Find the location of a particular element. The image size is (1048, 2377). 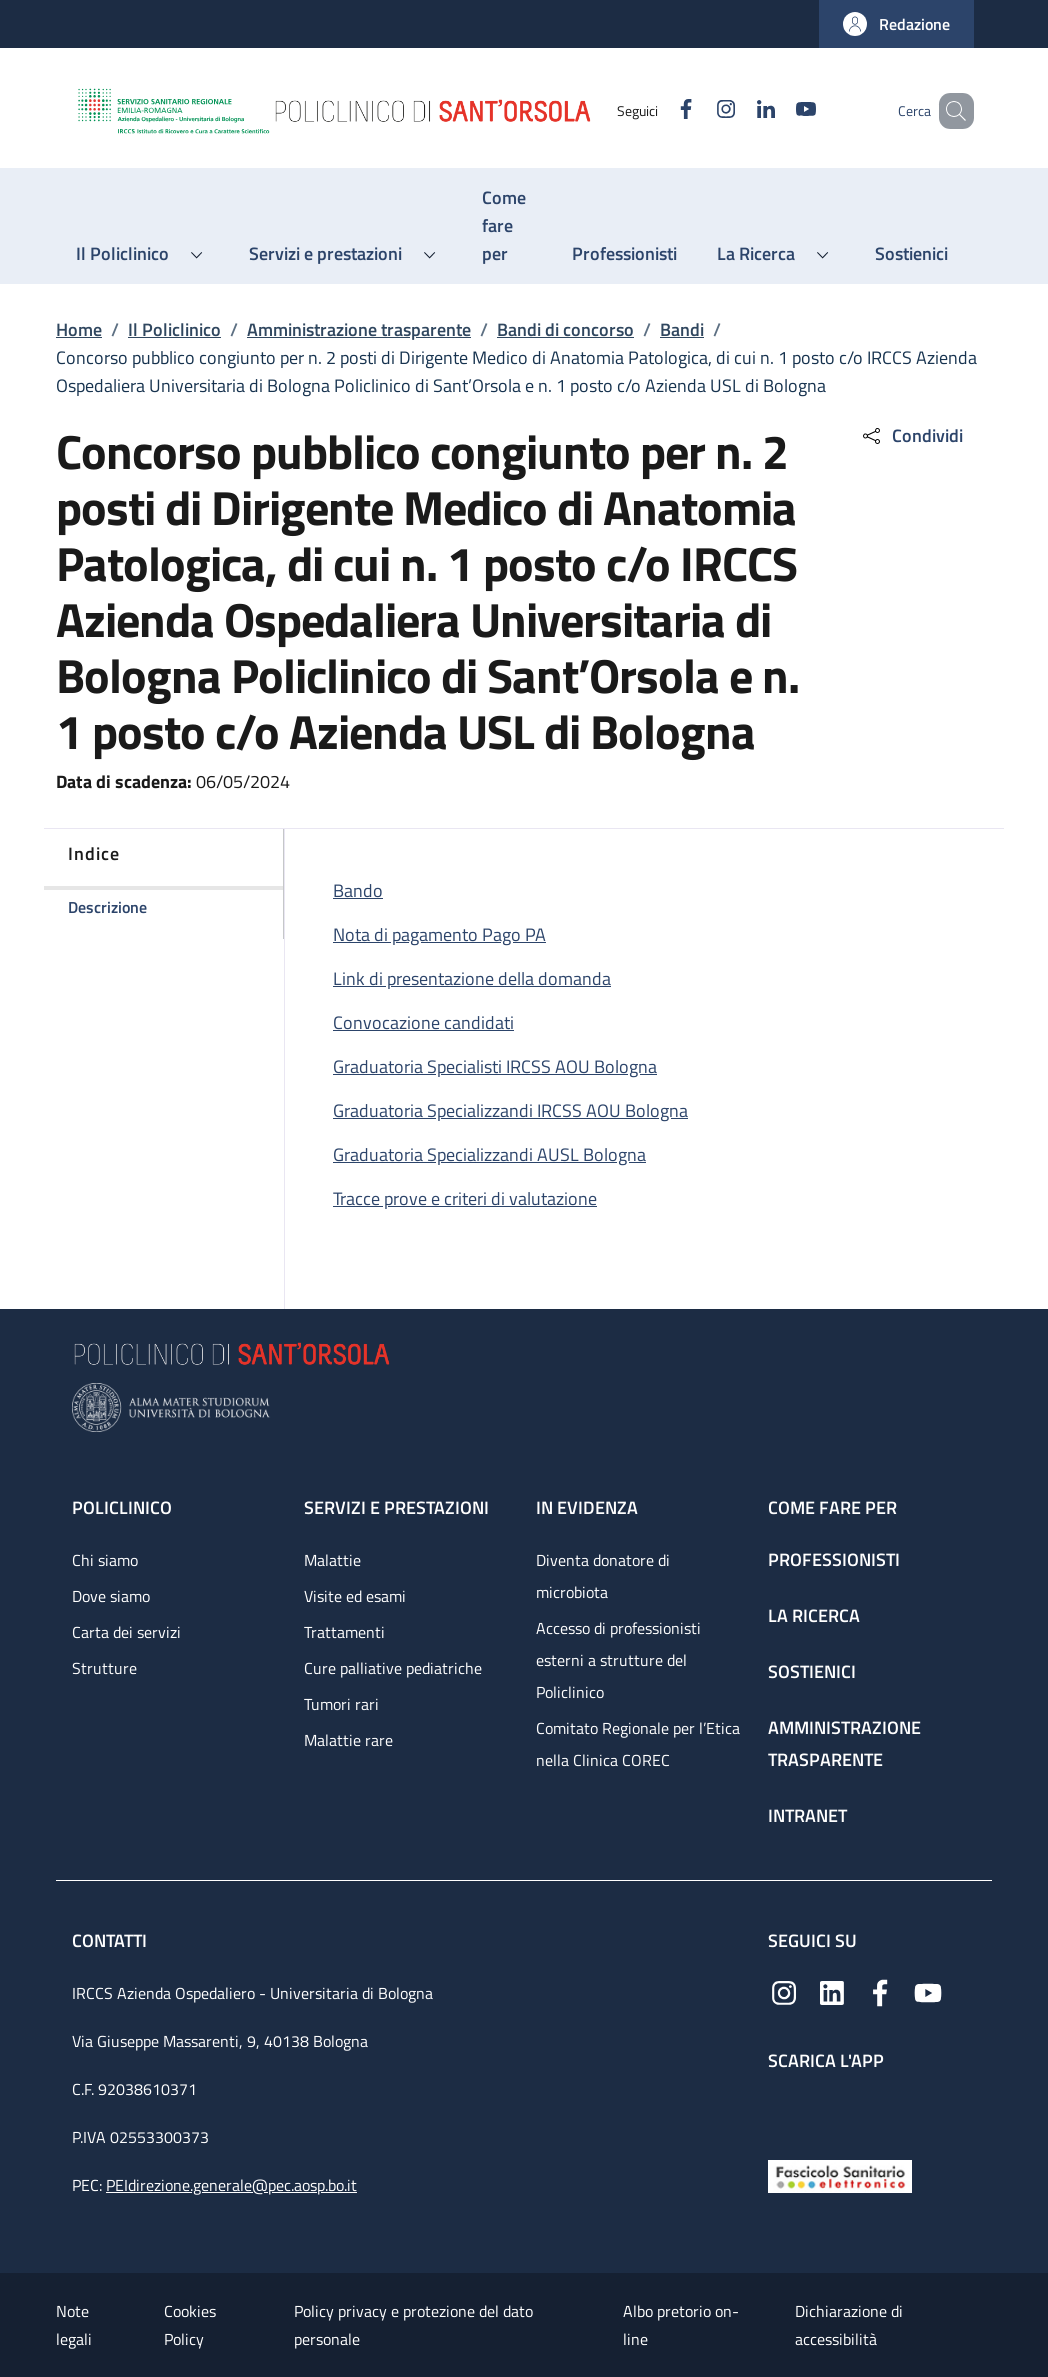

[Linkedin] is located at coordinates (737, 110).